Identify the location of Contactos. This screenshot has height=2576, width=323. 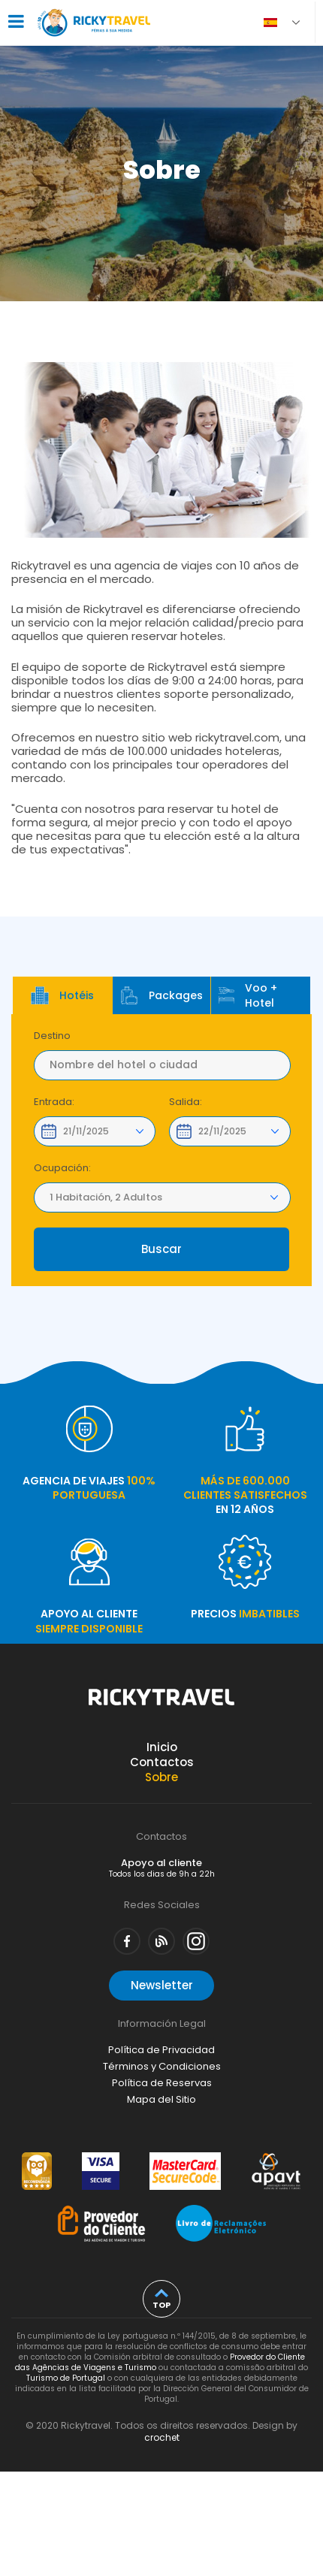
(162, 1762).